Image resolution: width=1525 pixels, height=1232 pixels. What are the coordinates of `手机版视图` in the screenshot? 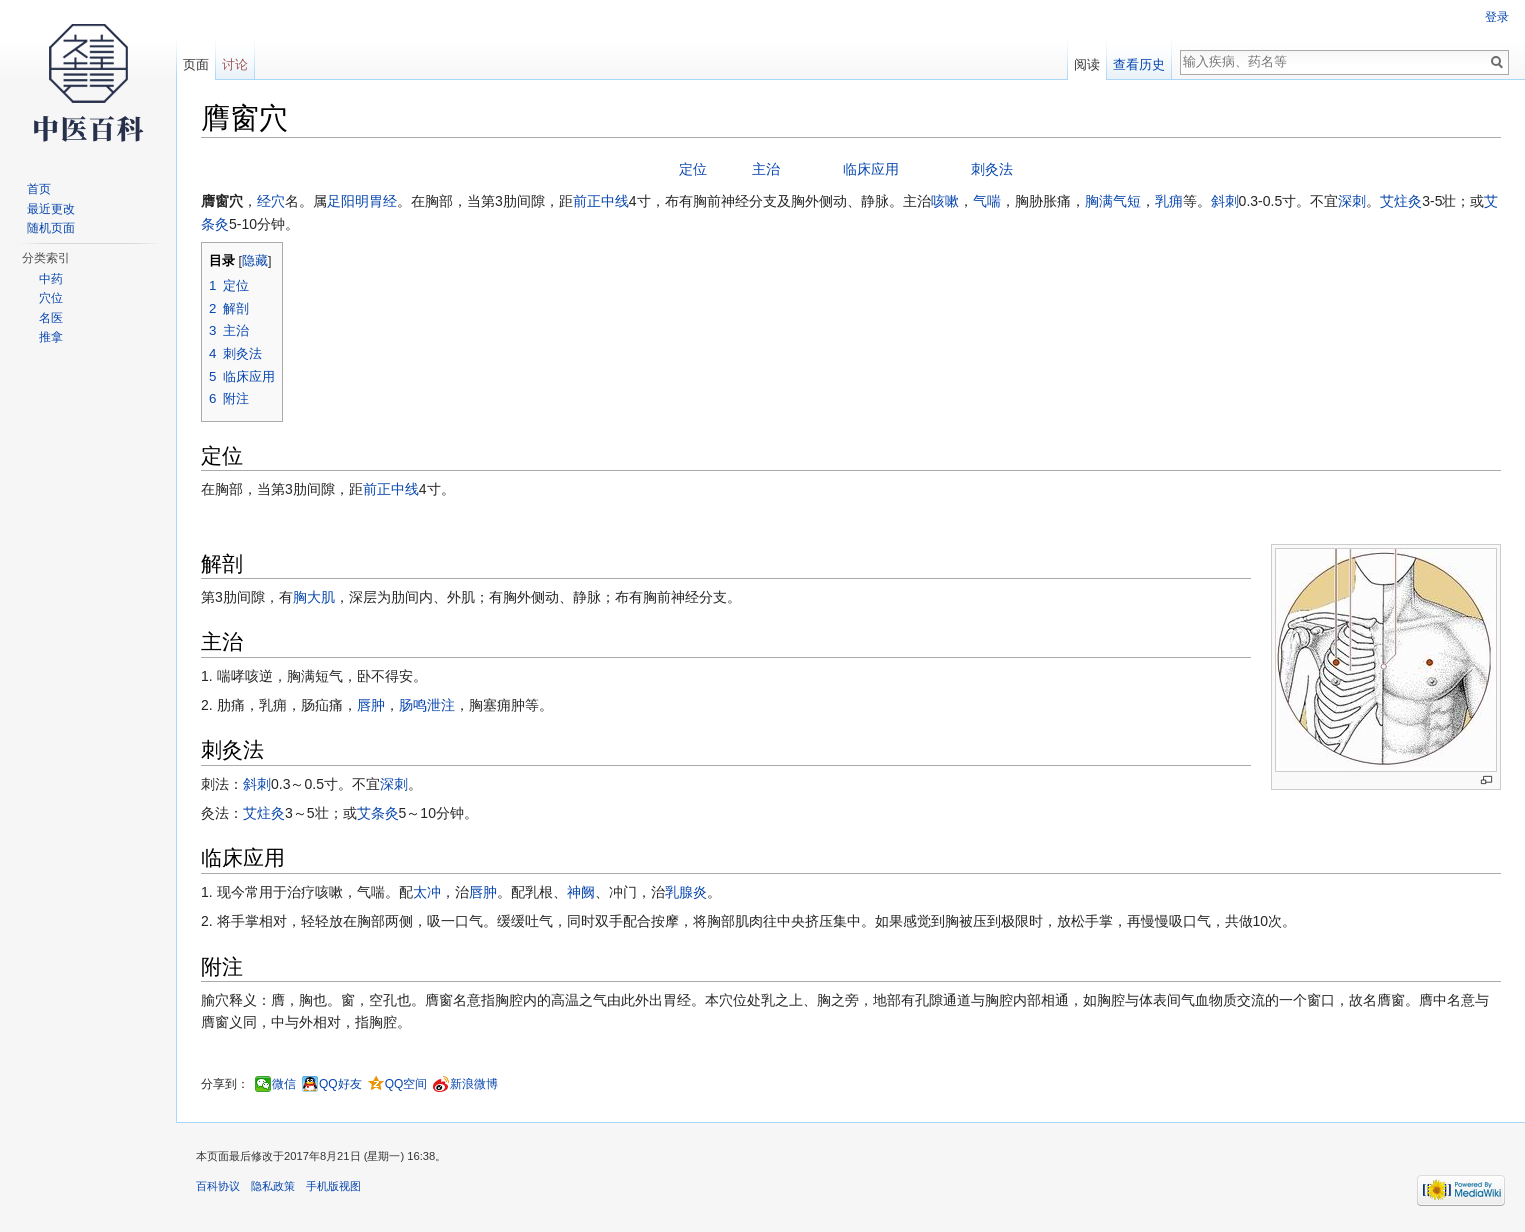 It's located at (333, 1186).